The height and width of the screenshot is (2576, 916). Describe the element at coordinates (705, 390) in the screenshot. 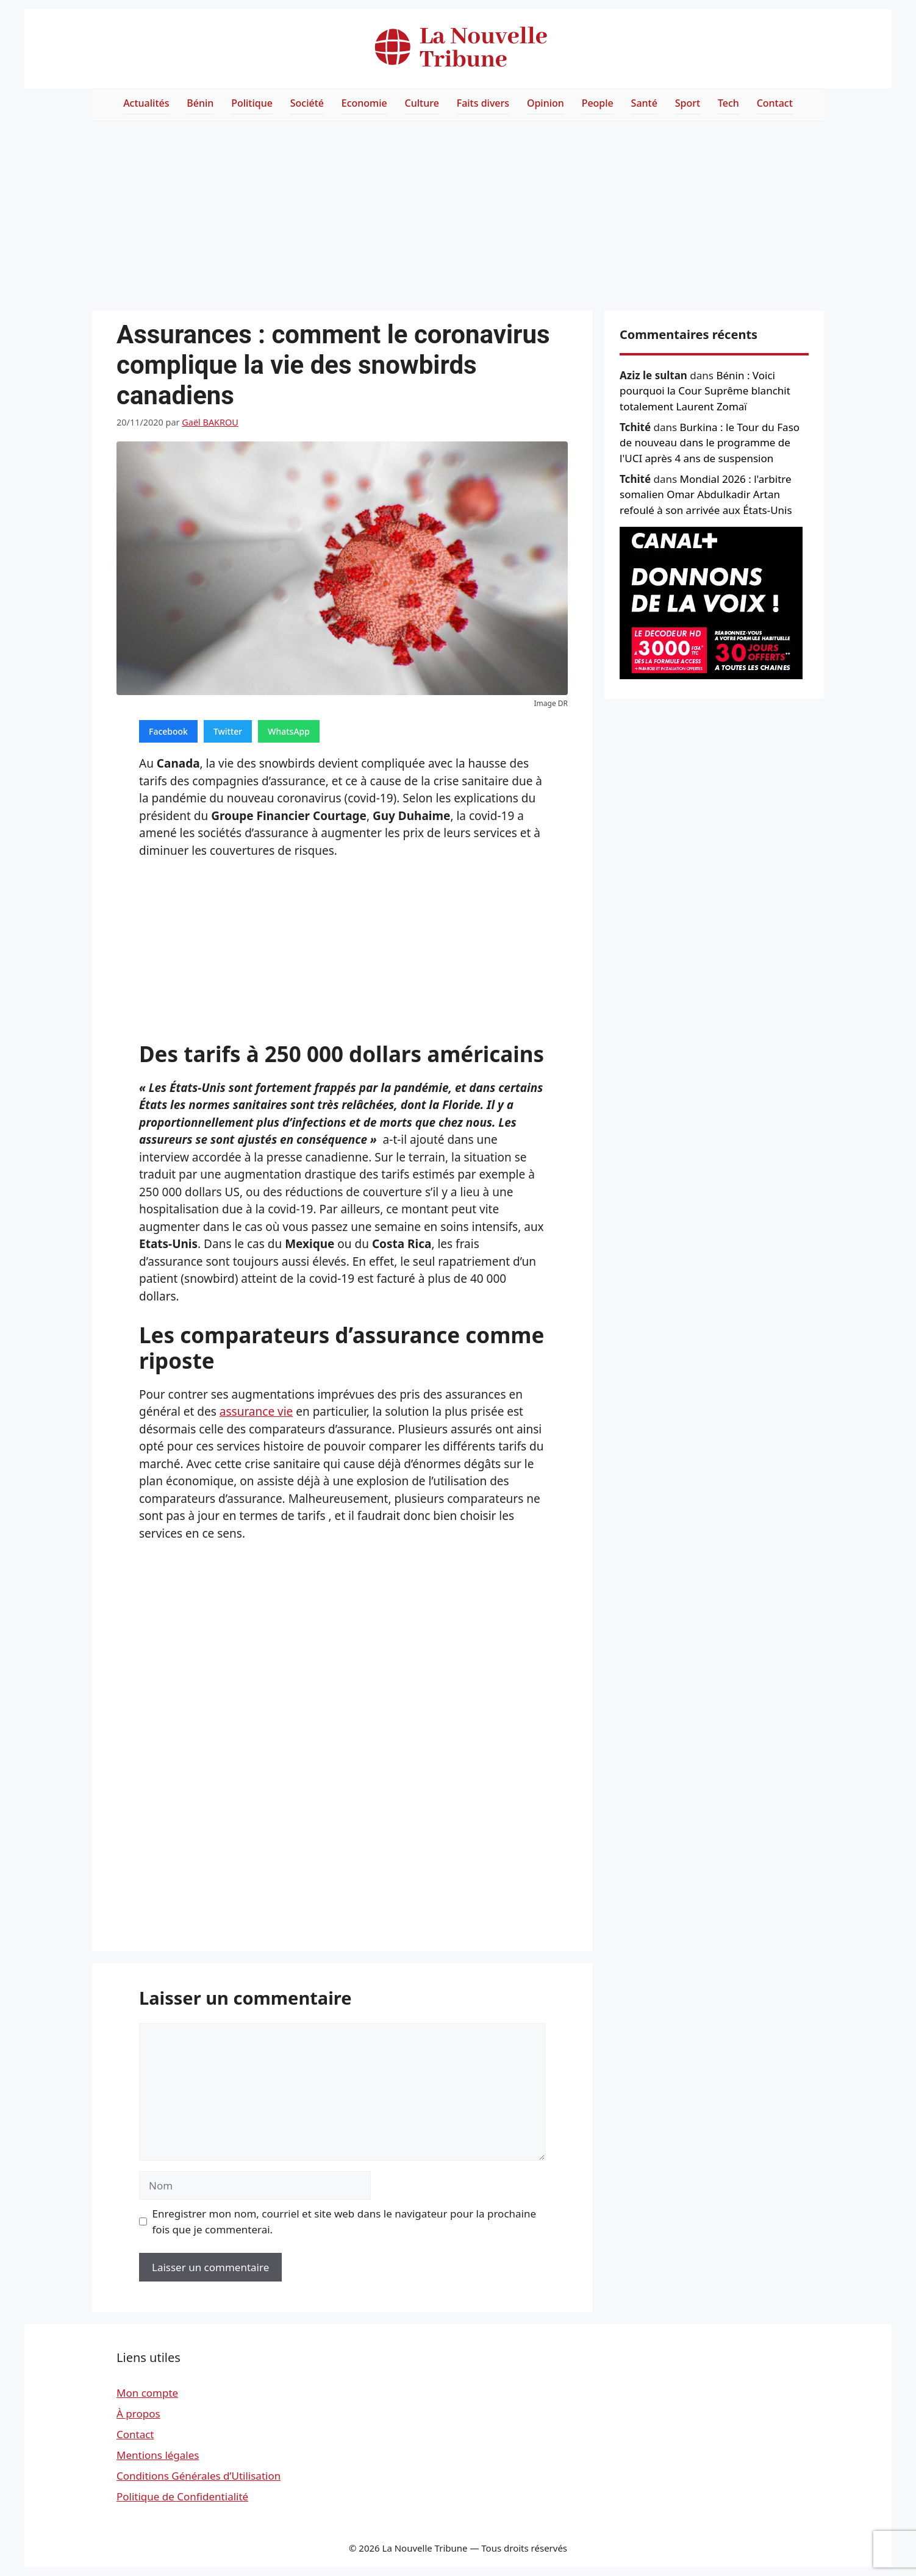

I see `Bénin : Voici pourquoi la Cour Suprême blanchit totalement Laurent Zomaï` at that location.